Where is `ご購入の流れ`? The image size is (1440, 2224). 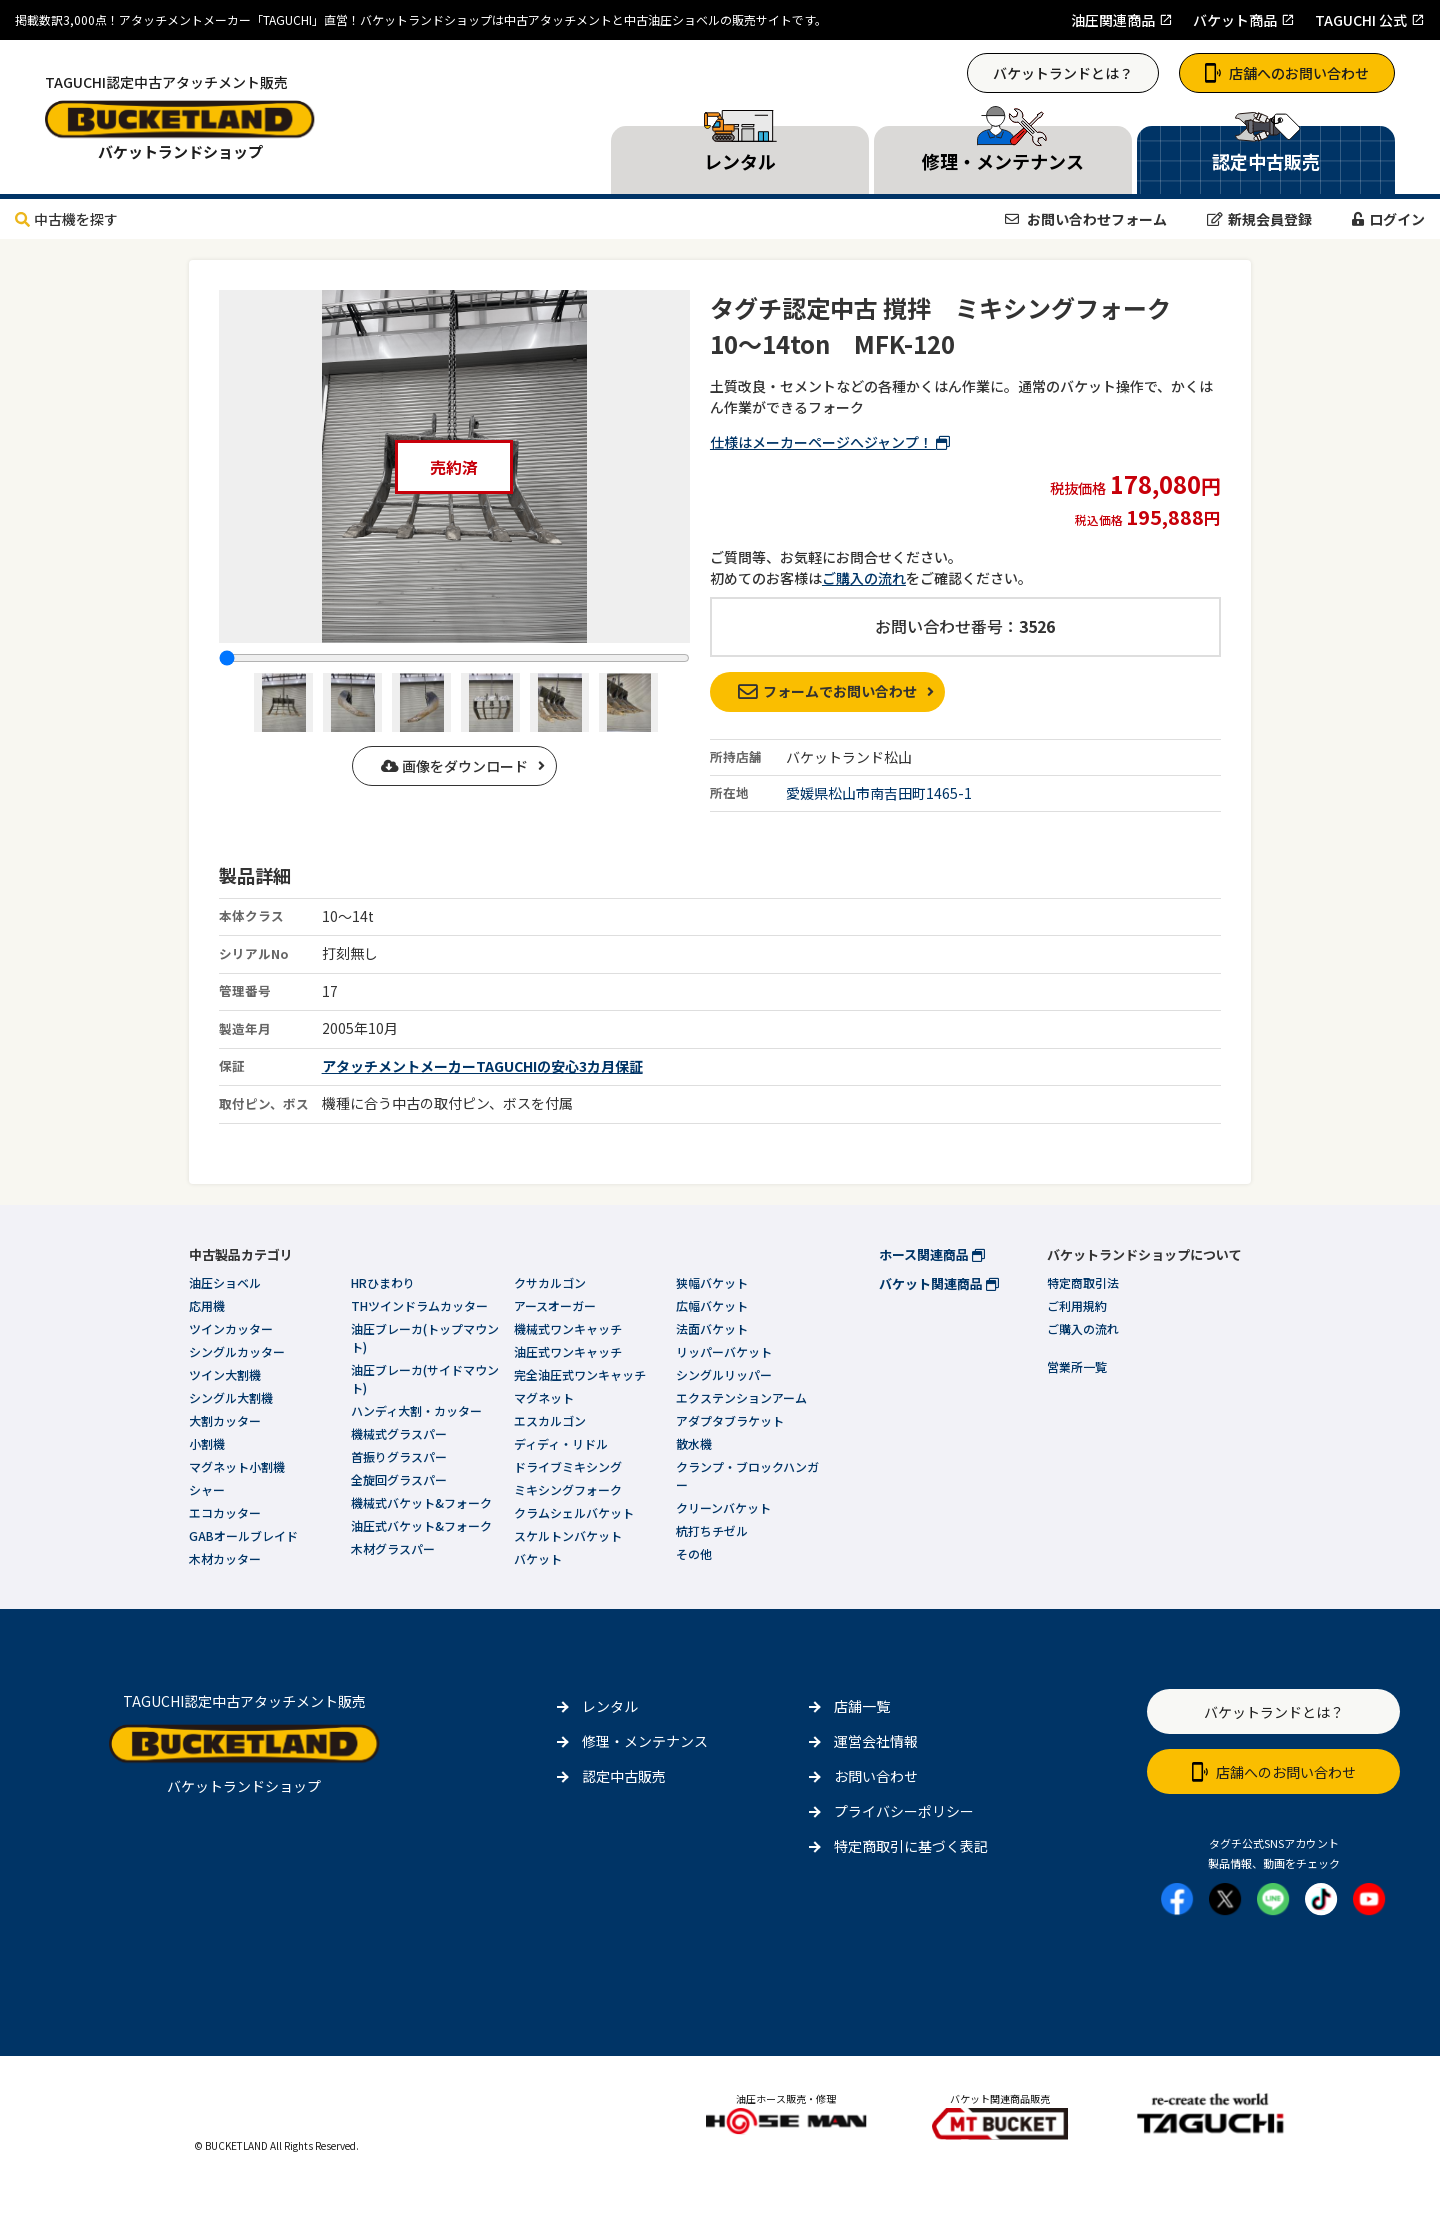
ご購入の流れ is located at coordinates (864, 578).